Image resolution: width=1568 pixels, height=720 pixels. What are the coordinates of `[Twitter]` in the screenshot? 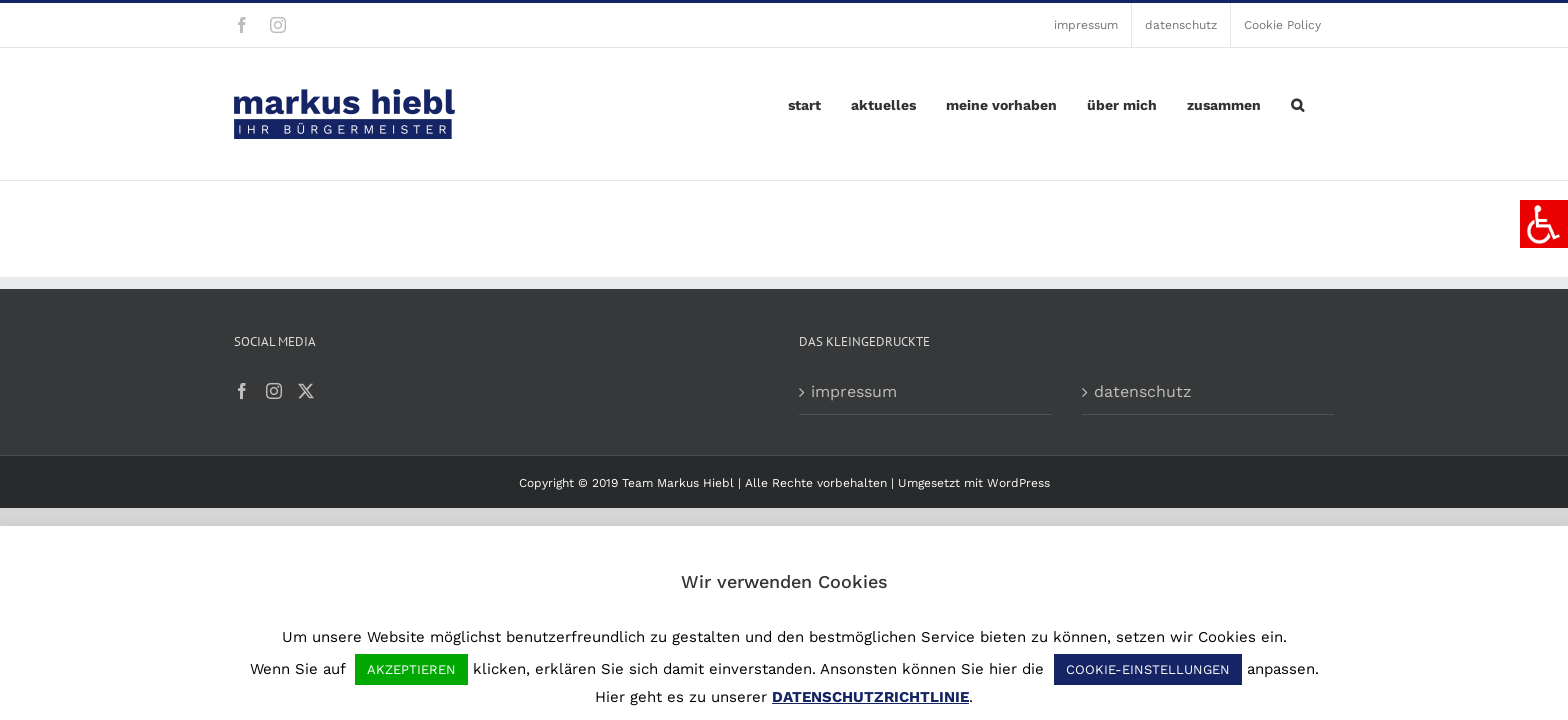 It's located at (306, 391).